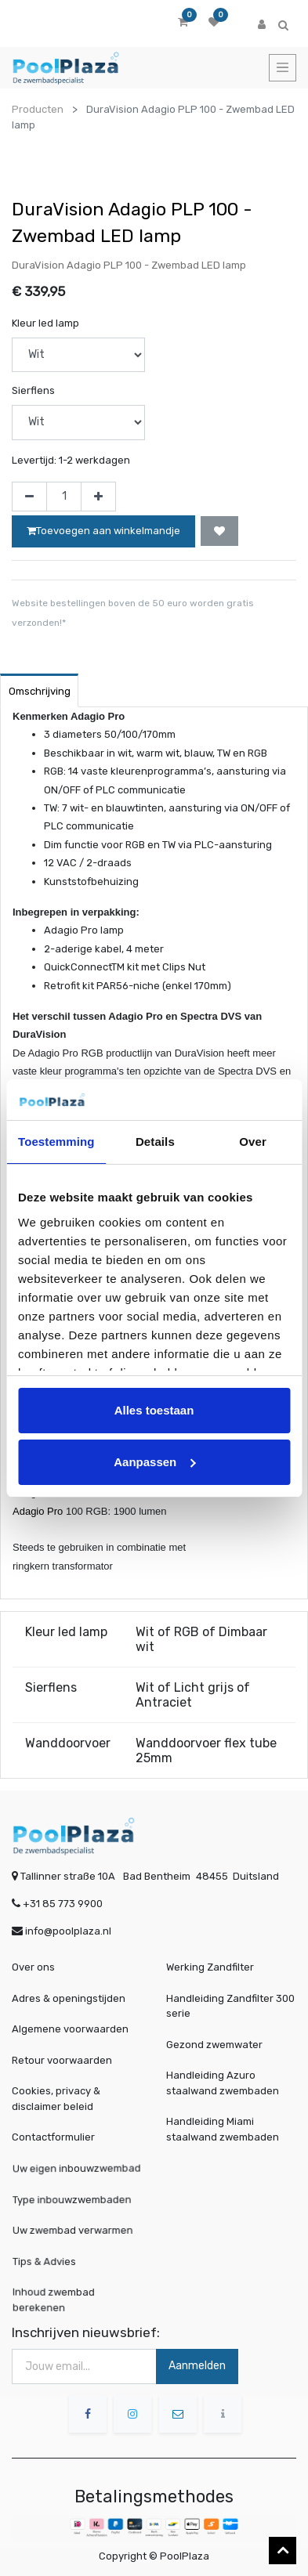  I want to click on Cookies, privacy & disclaimer beleid, so click(56, 2098).